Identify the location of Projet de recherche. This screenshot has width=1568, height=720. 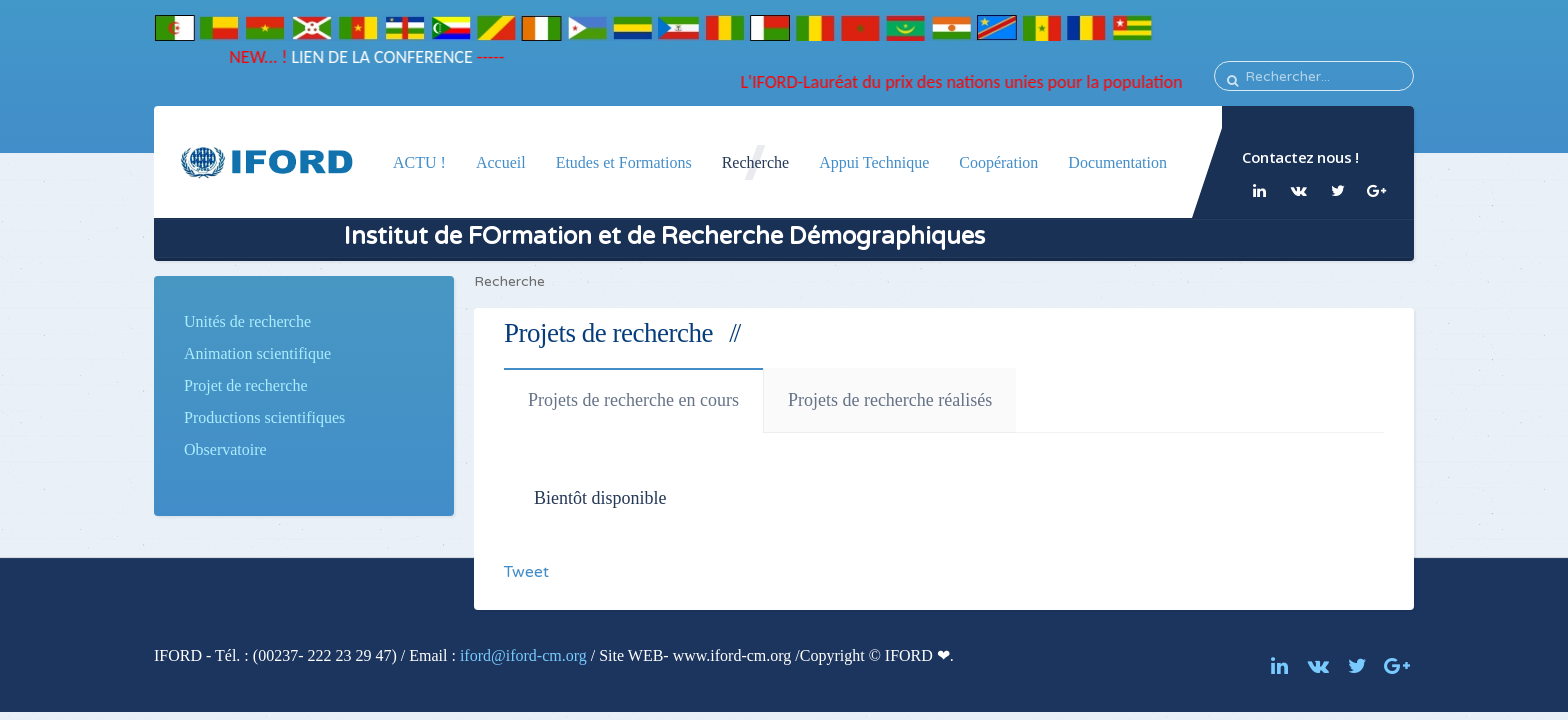
(245, 385).